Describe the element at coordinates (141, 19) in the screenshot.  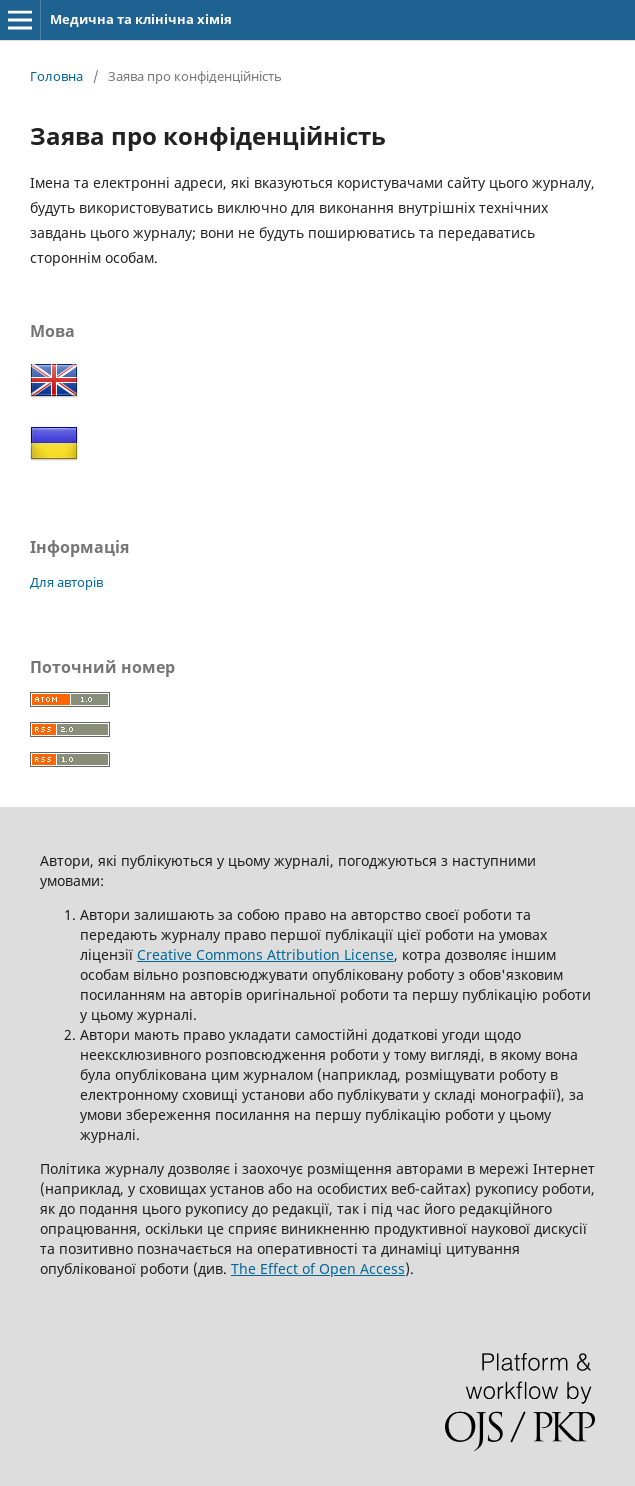
I see `Медична та клінічна хімія` at that location.